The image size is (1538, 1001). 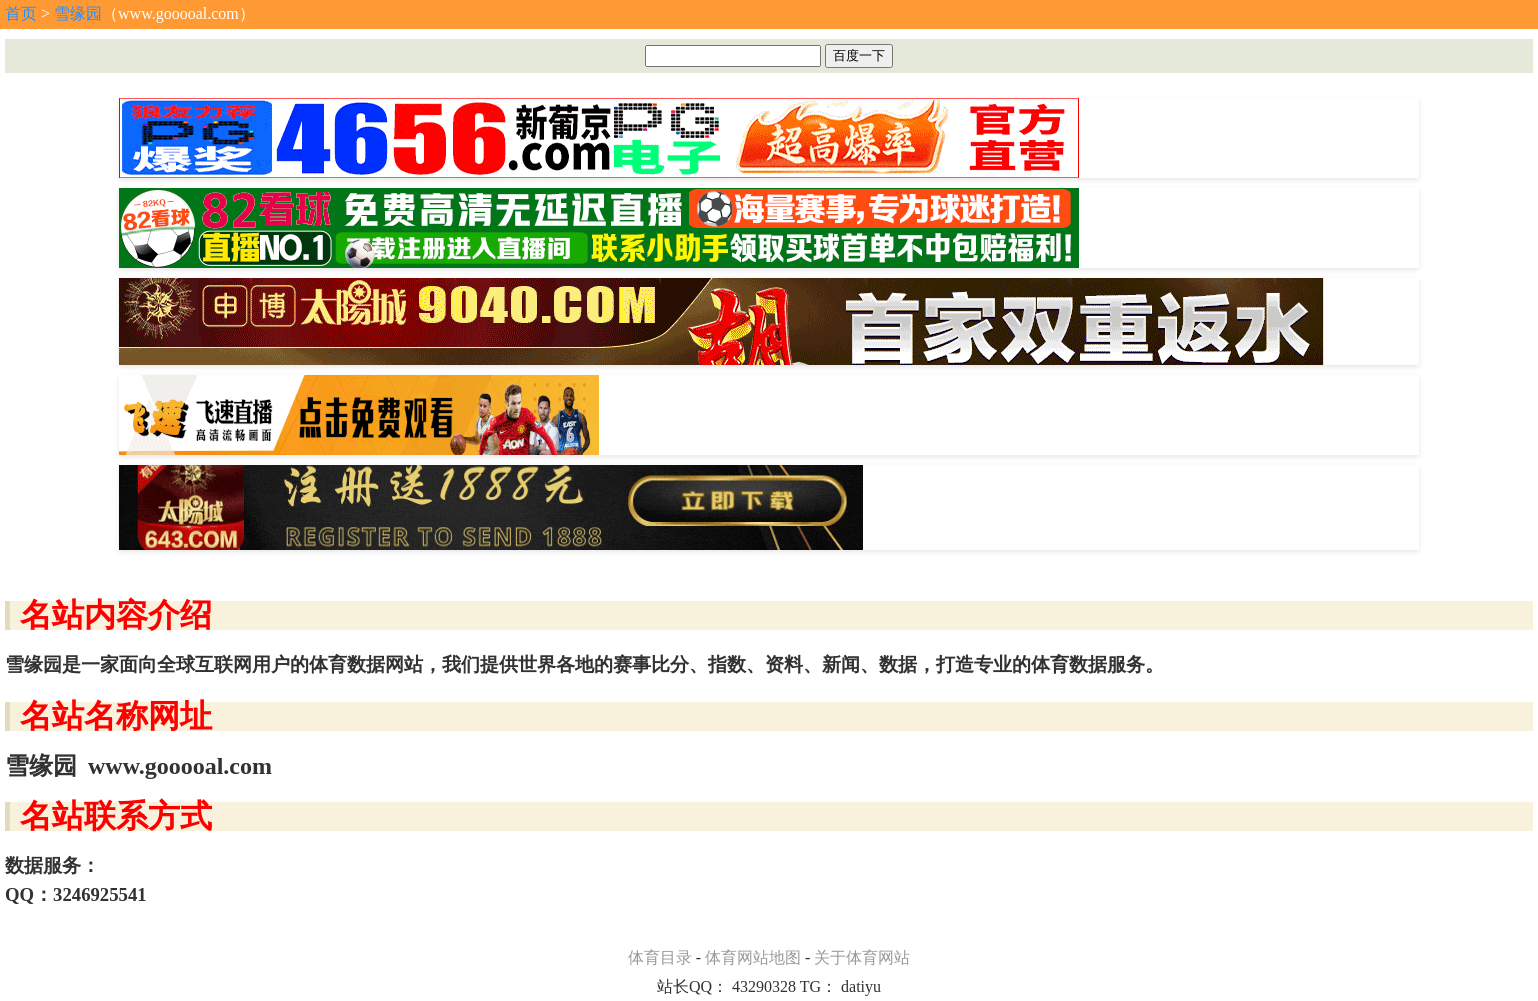 What do you see at coordinates (660, 957) in the screenshot?
I see `体育目录` at bounding box center [660, 957].